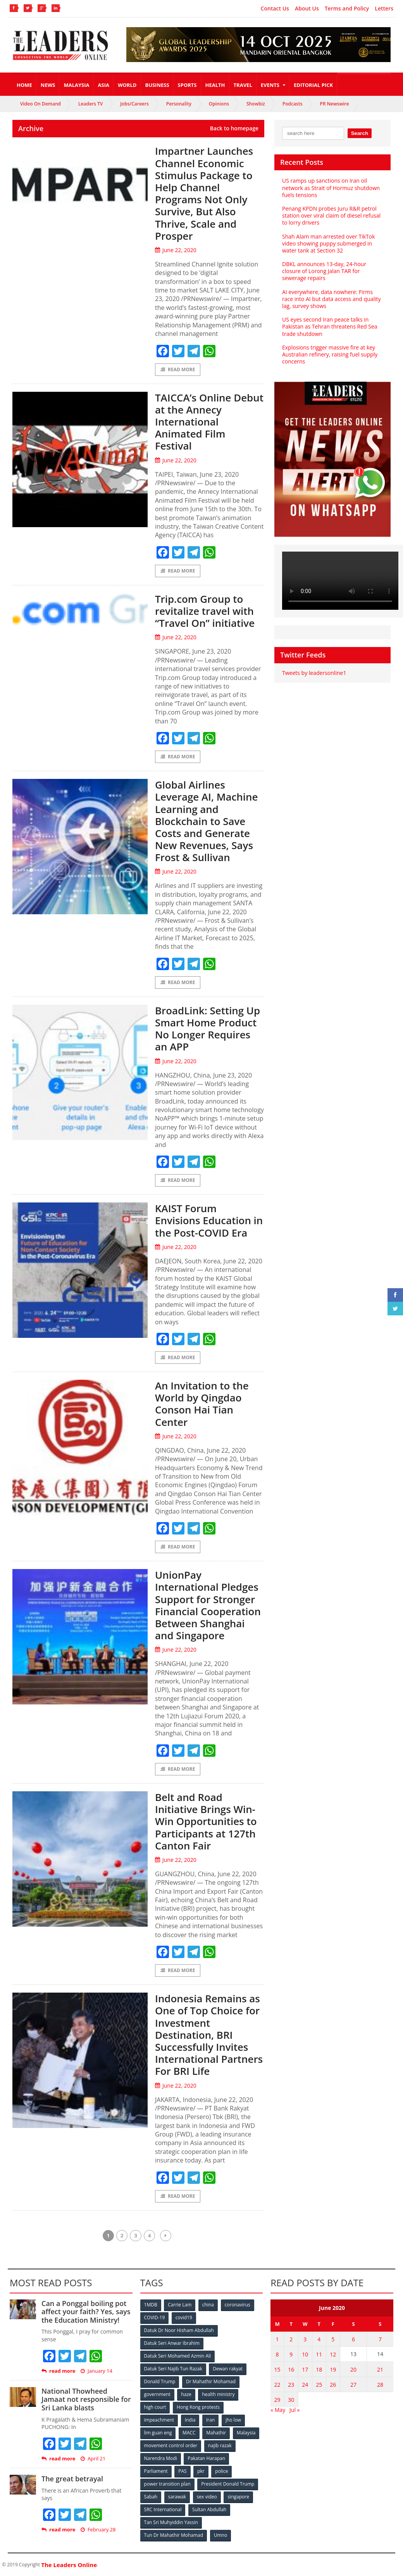  Describe the element at coordinates (157, 84) in the screenshot. I see `Business` at that location.